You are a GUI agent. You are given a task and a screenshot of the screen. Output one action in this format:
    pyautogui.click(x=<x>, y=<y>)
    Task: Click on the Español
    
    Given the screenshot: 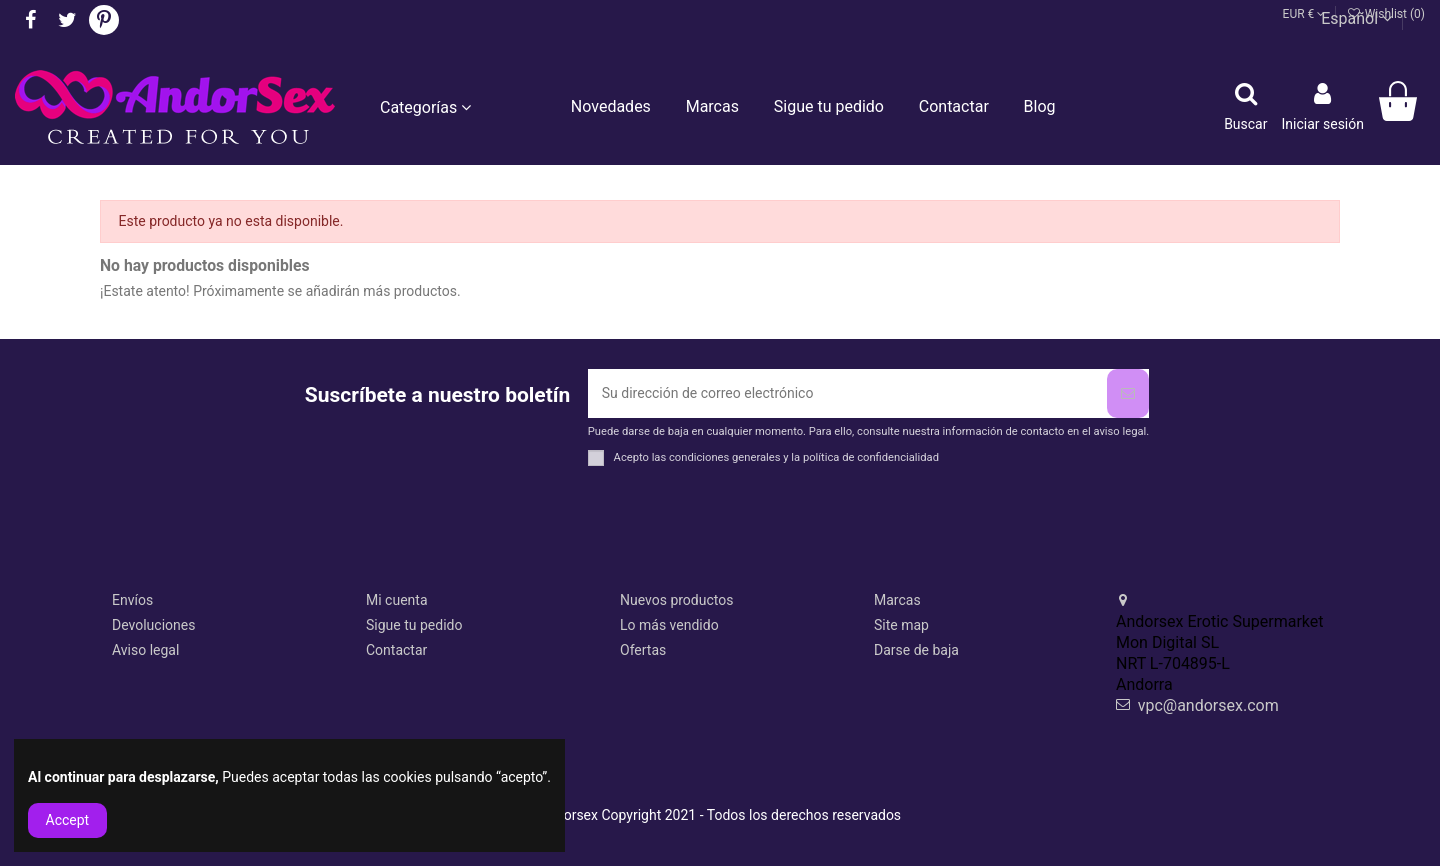 What is the action you would take?
    pyautogui.click(x=1356, y=18)
    